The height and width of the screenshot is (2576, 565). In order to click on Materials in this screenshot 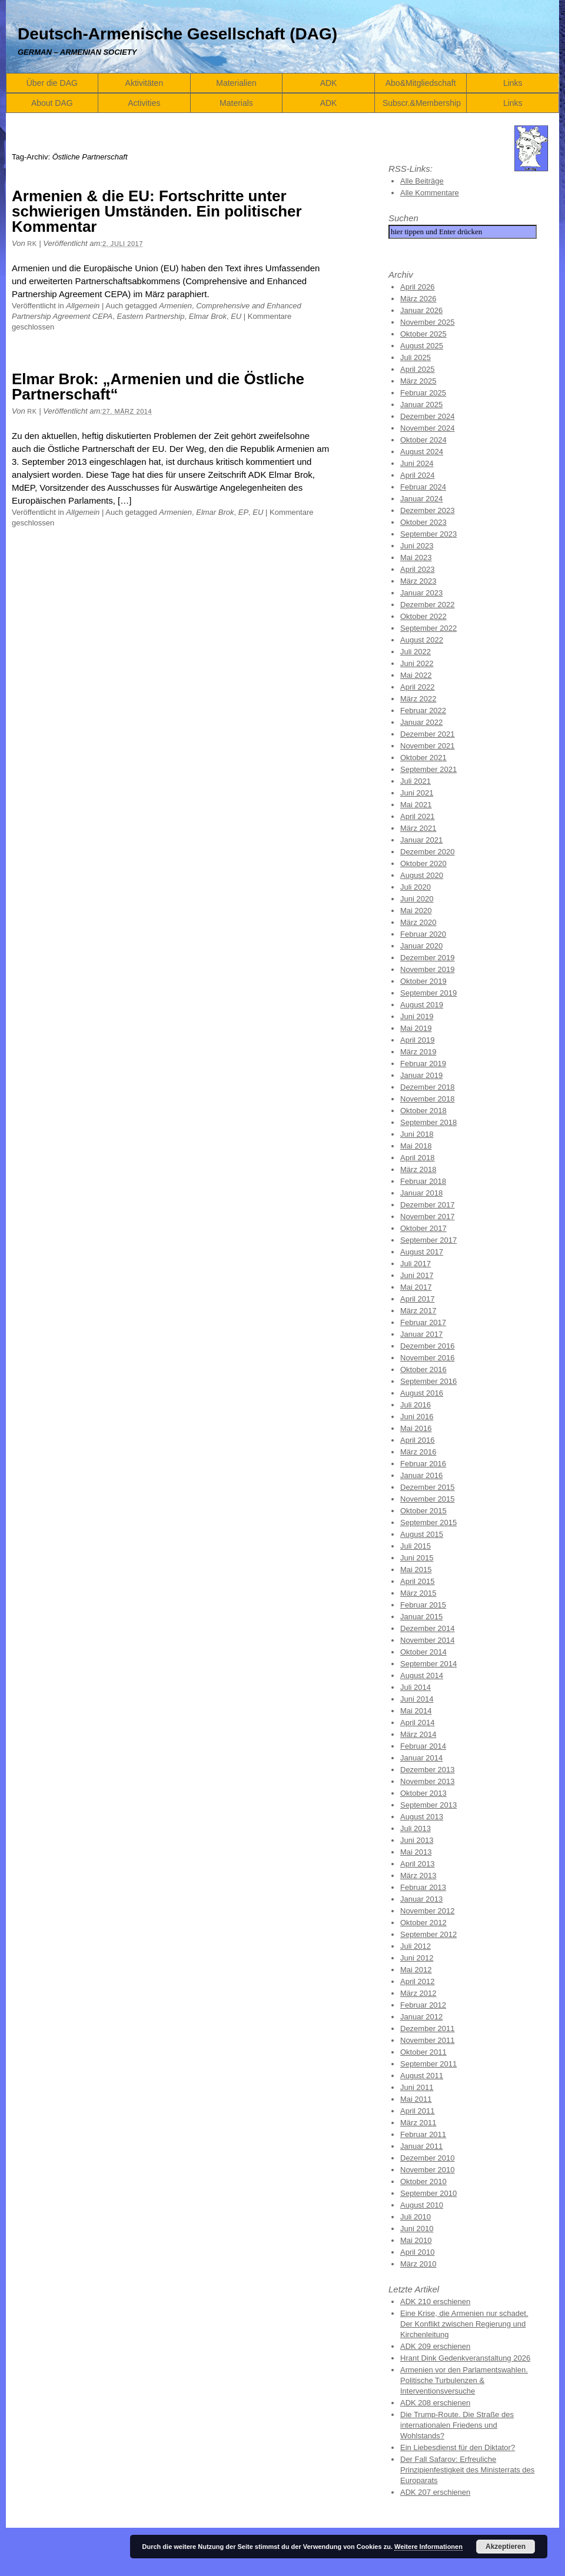, I will do `click(236, 103)`.